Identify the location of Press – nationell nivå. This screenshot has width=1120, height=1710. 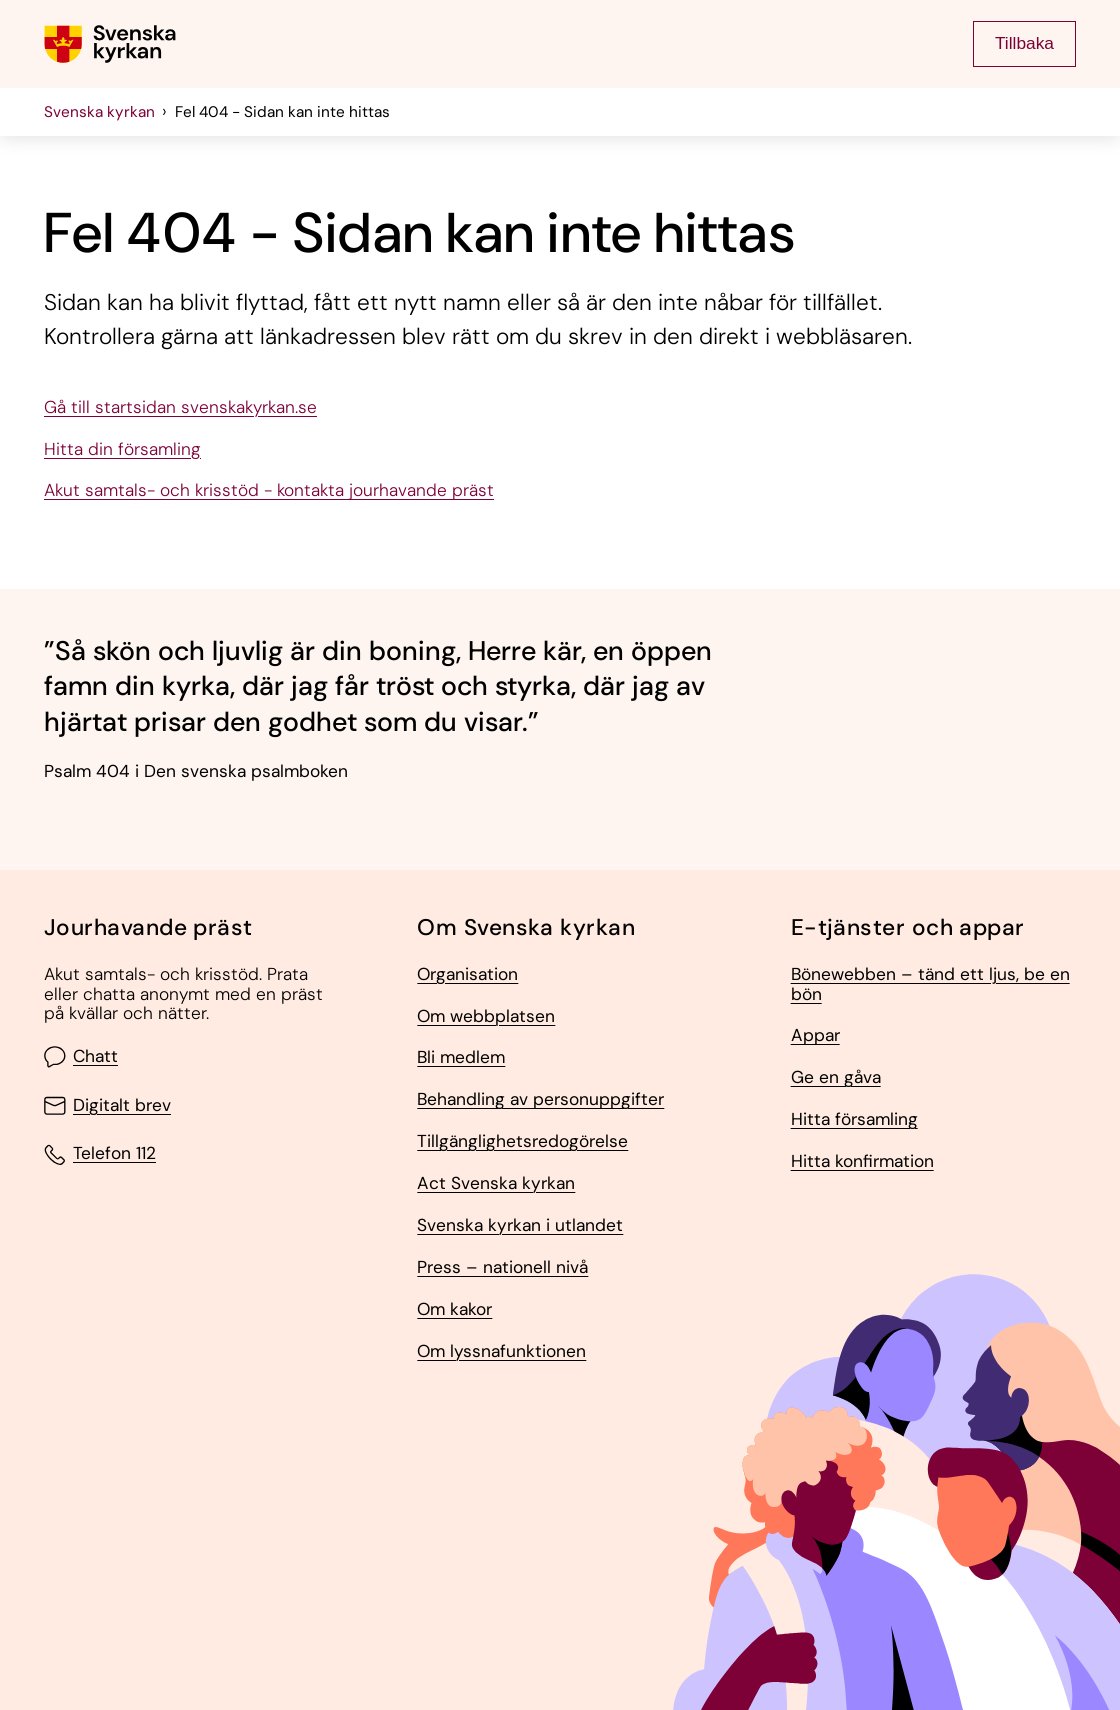
(502, 1268).